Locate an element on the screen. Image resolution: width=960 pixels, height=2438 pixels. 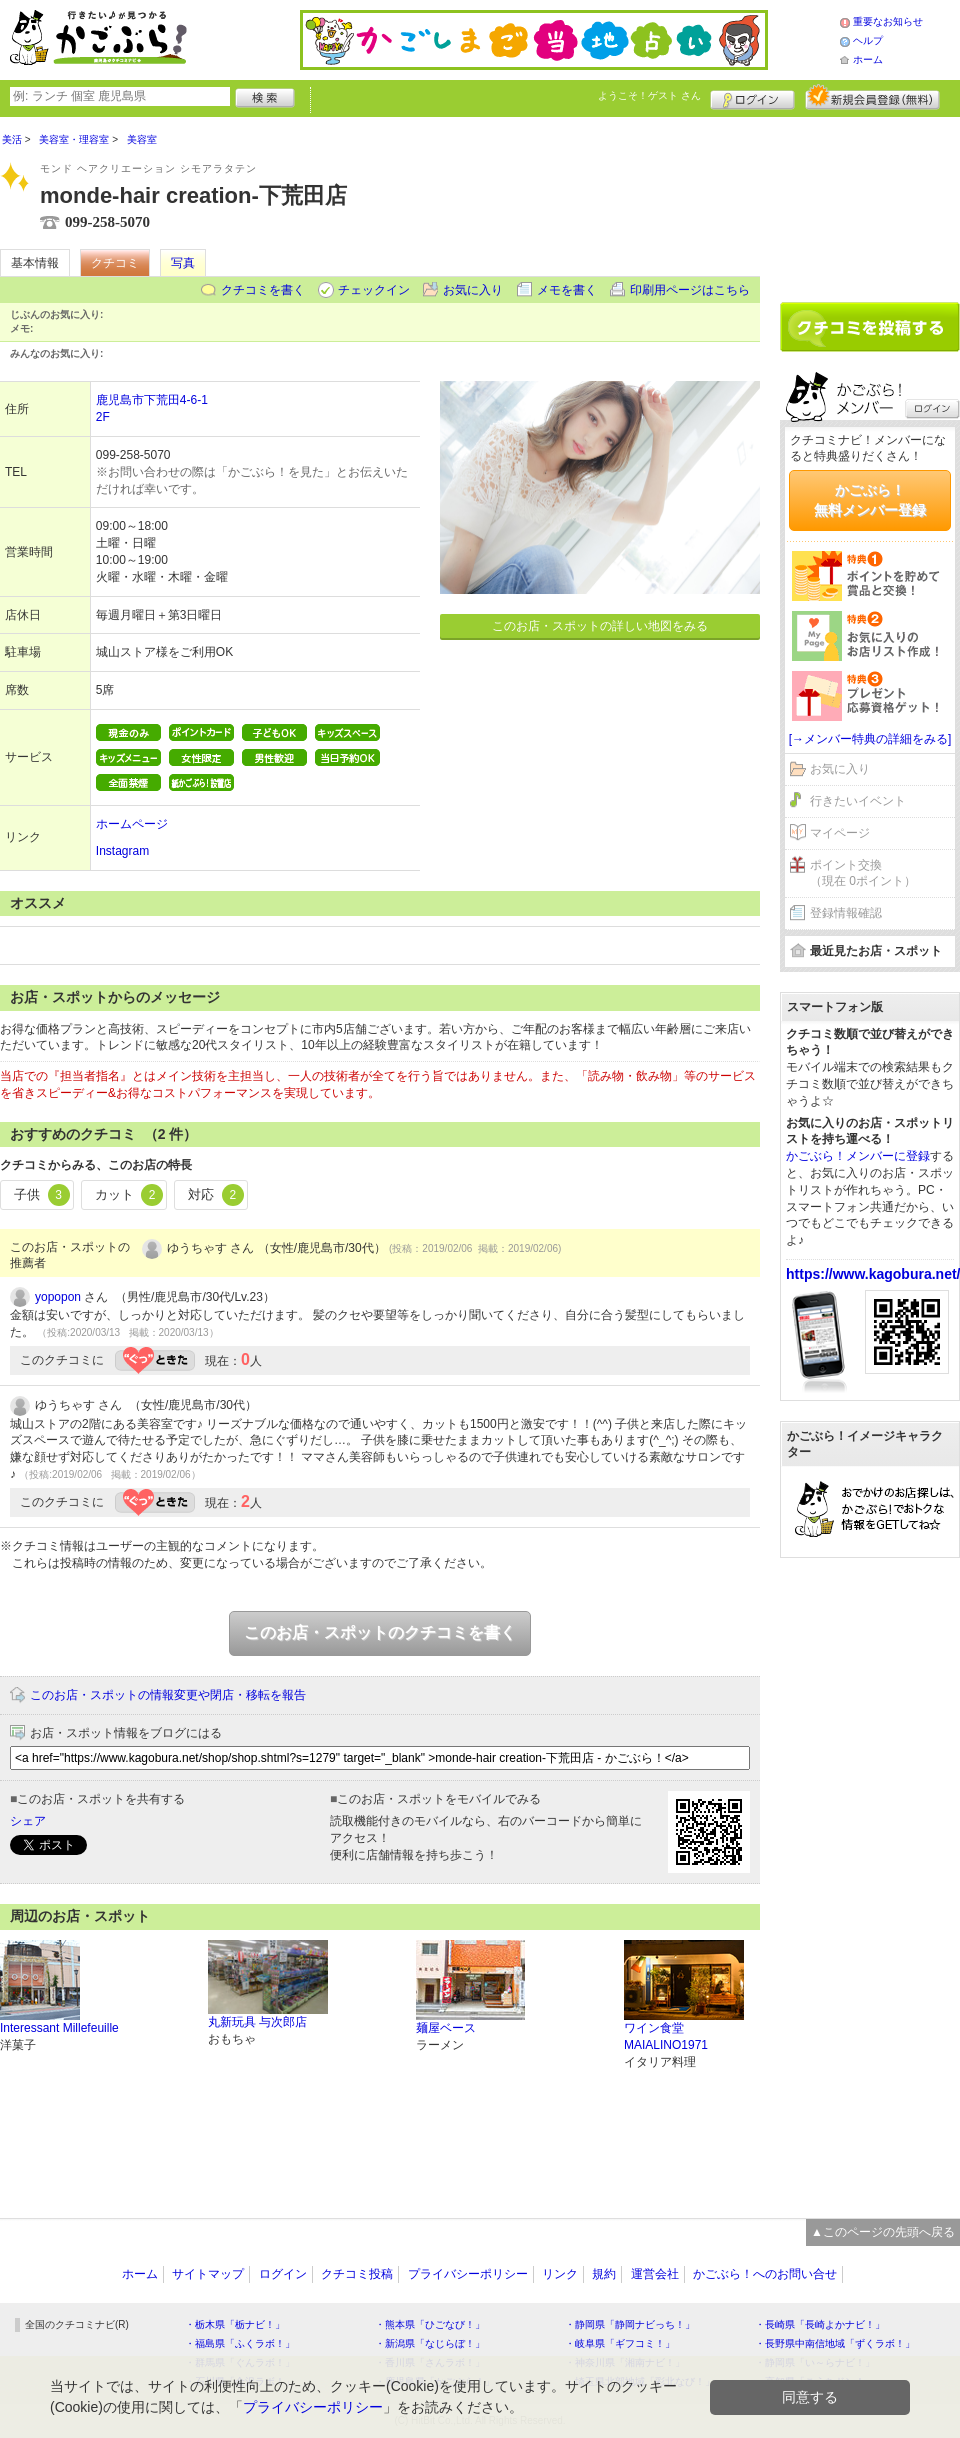
クチコミ is located at coordinates (115, 263).